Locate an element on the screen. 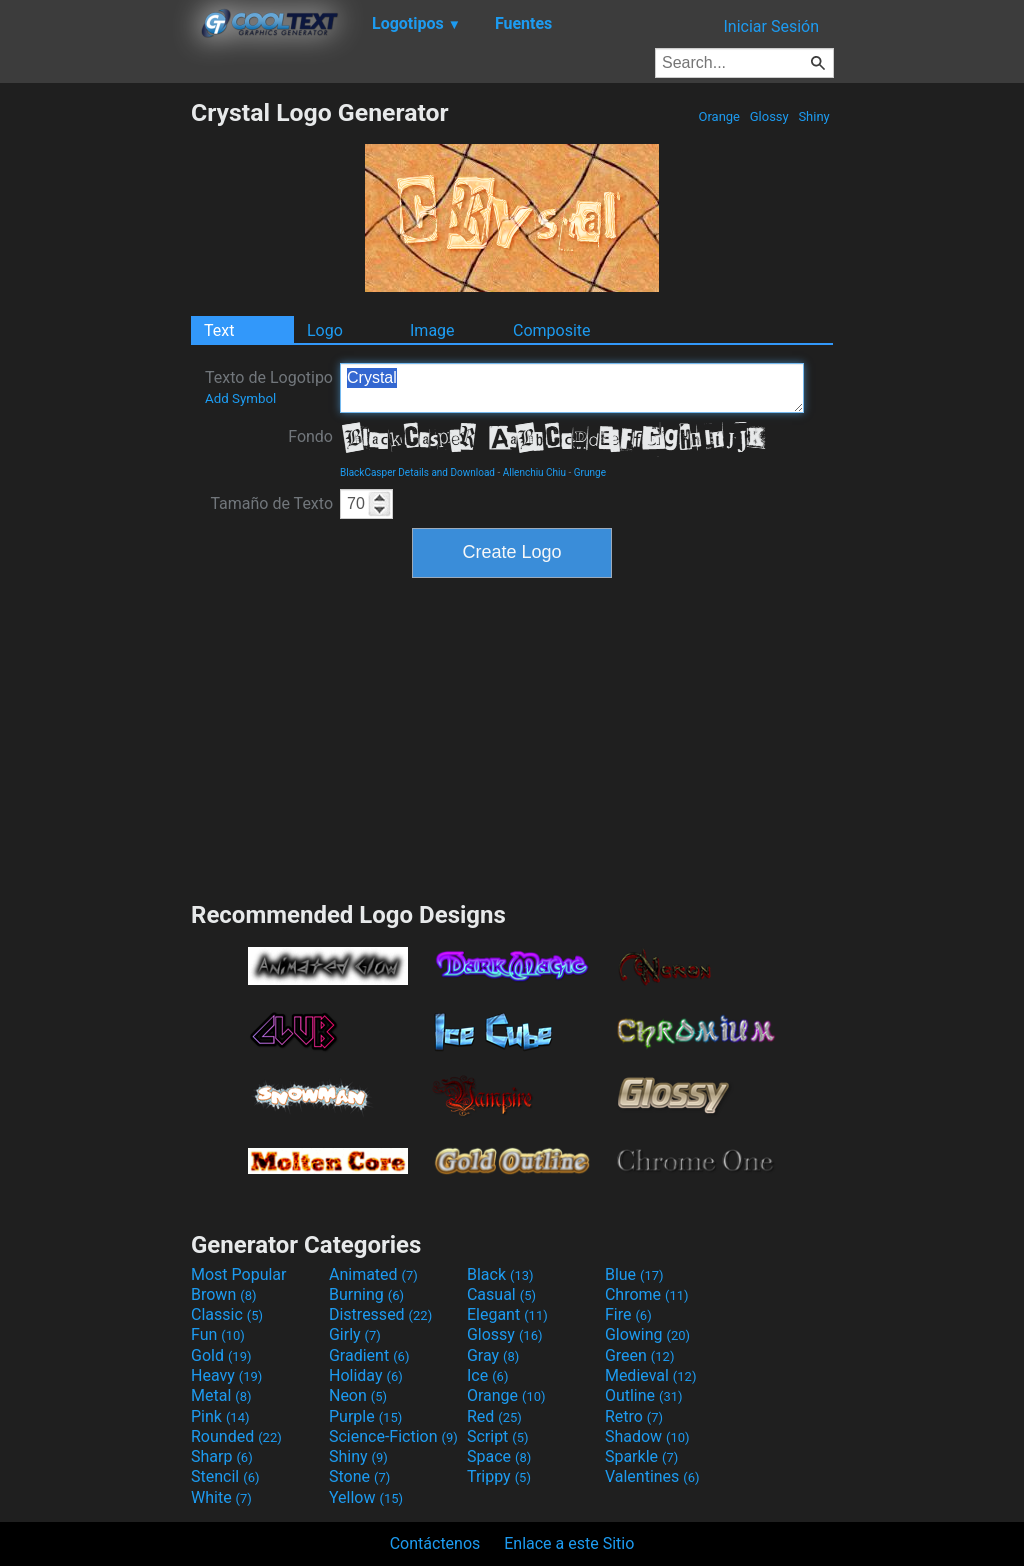 The width and height of the screenshot is (1024, 1566). Valentines is located at coordinates (652, 1476).